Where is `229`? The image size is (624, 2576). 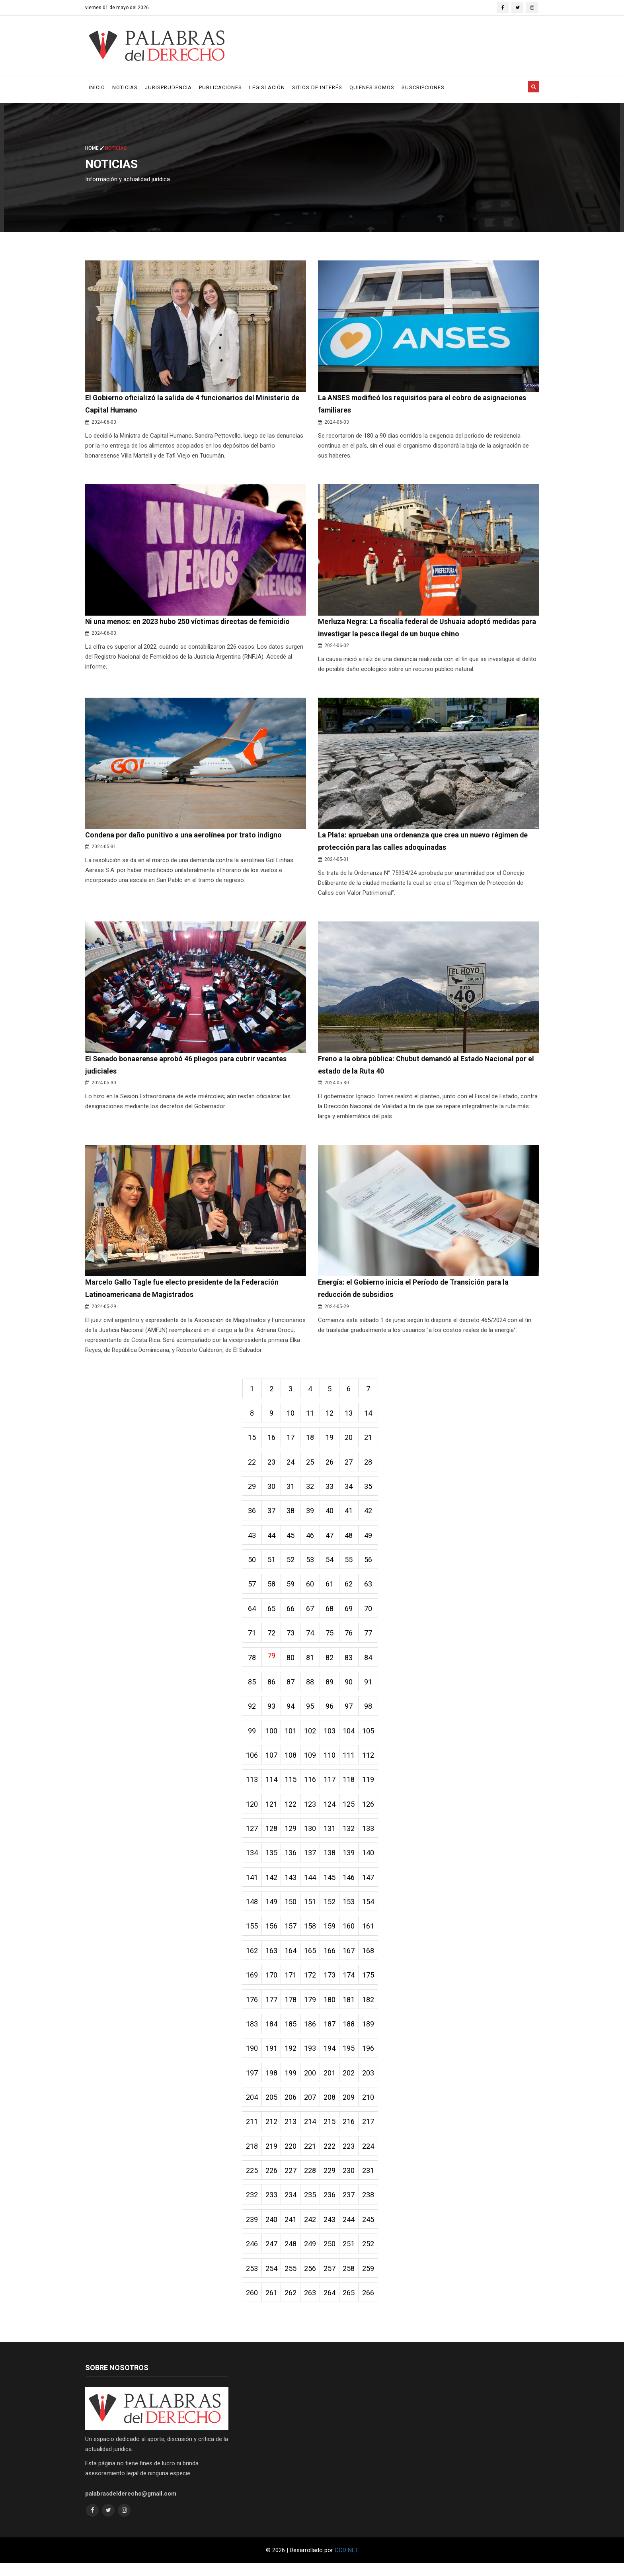 229 is located at coordinates (332, 2181).